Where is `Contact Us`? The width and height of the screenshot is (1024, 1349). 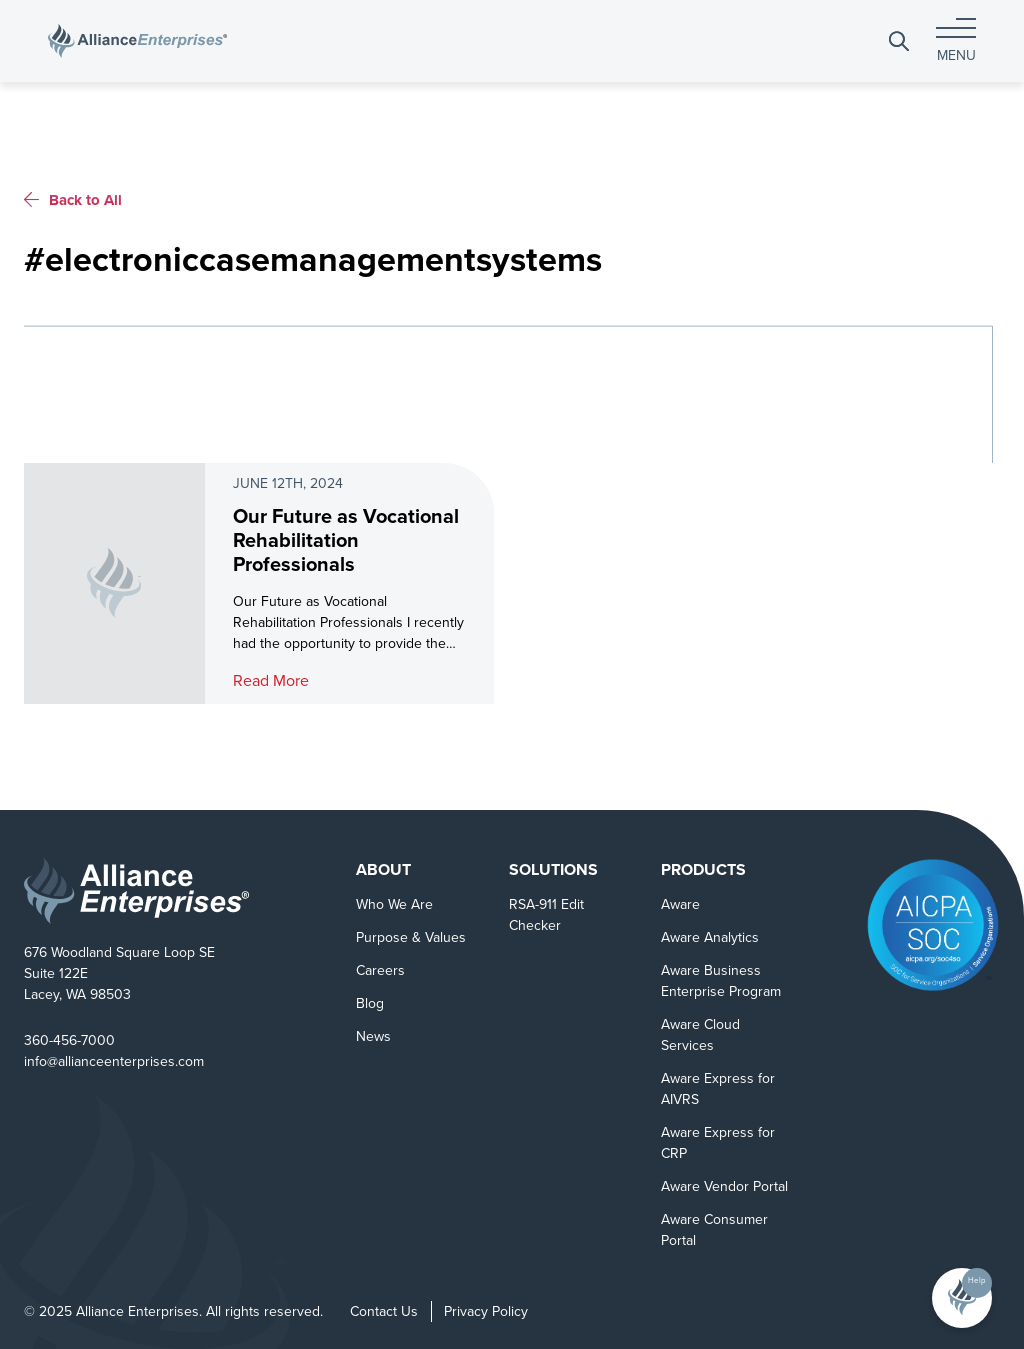 Contact Us is located at coordinates (384, 1311).